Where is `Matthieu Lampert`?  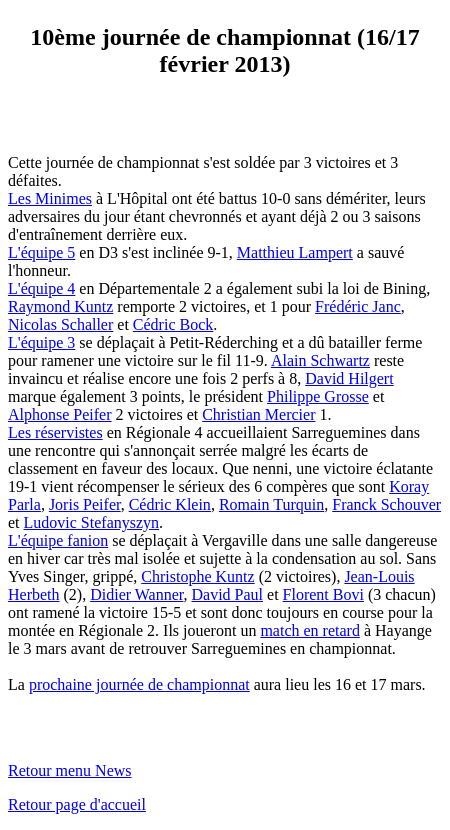 Matthieu Lampert is located at coordinates (295, 252).